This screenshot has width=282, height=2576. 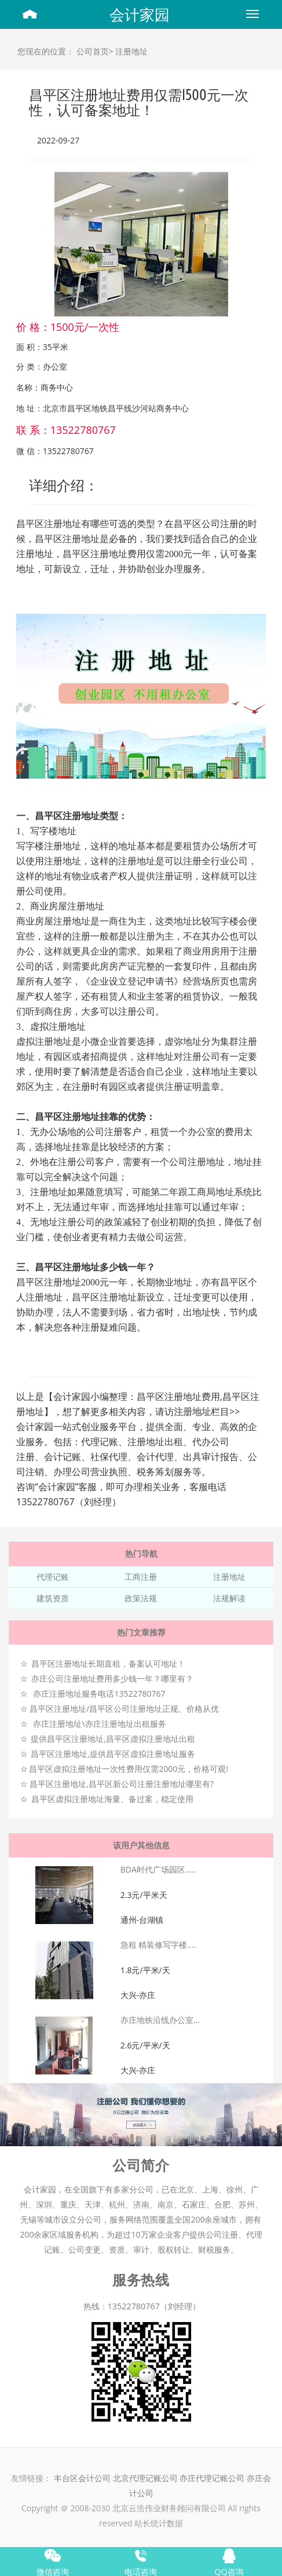 What do you see at coordinates (158, 1869) in the screenshot?
I see `BDA时代广场园区.....` at bounding box center [158, 1869].